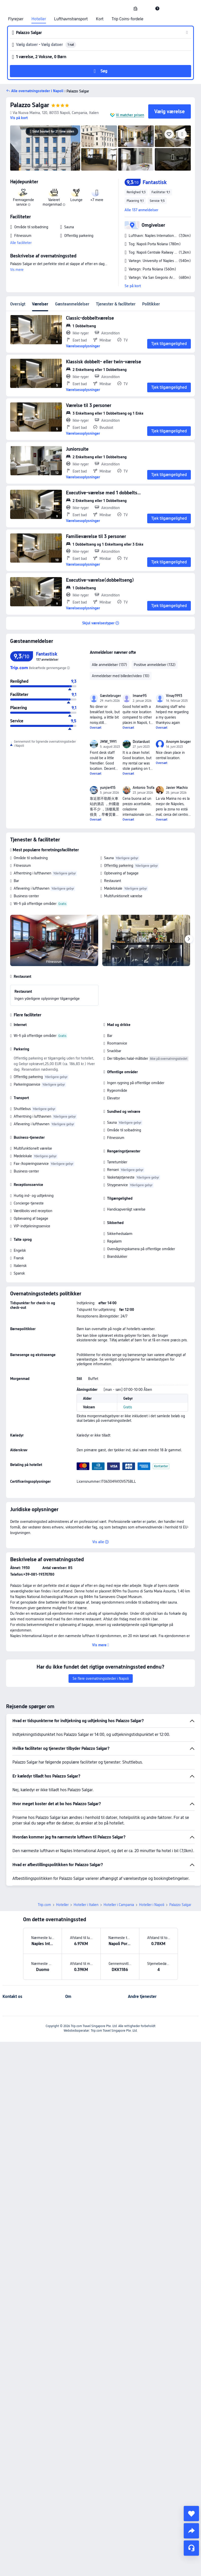 The width and height of the screenshot is (201, 2576). Describe the element at coordinates (38, 19) in the screenshot. I see `Hoteller` at that location.